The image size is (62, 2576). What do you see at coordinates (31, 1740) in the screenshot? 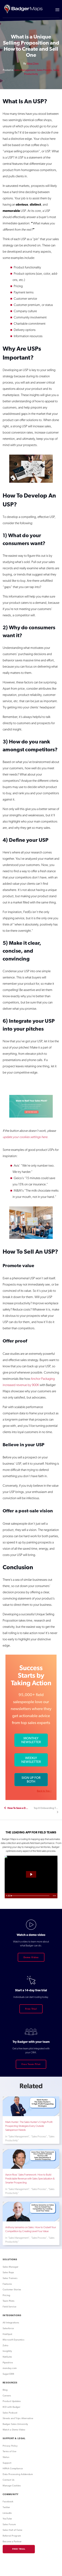
I see `MONTHLY NEWSLETTER` at bounding box center [31, 1740].